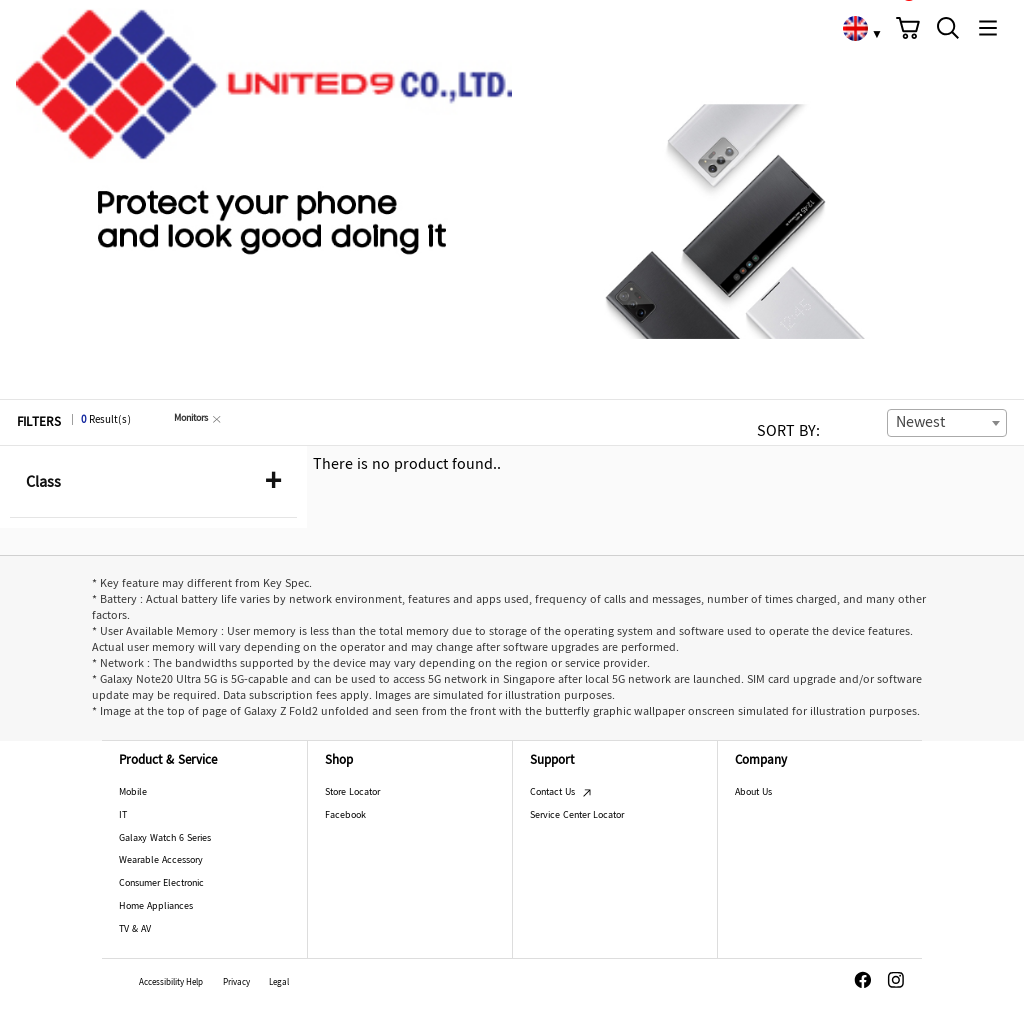 This screenshot has height=1010, width=1024. Describe the element at coordinates (279, 983) in the screenshot. I see `Legal` at that location.